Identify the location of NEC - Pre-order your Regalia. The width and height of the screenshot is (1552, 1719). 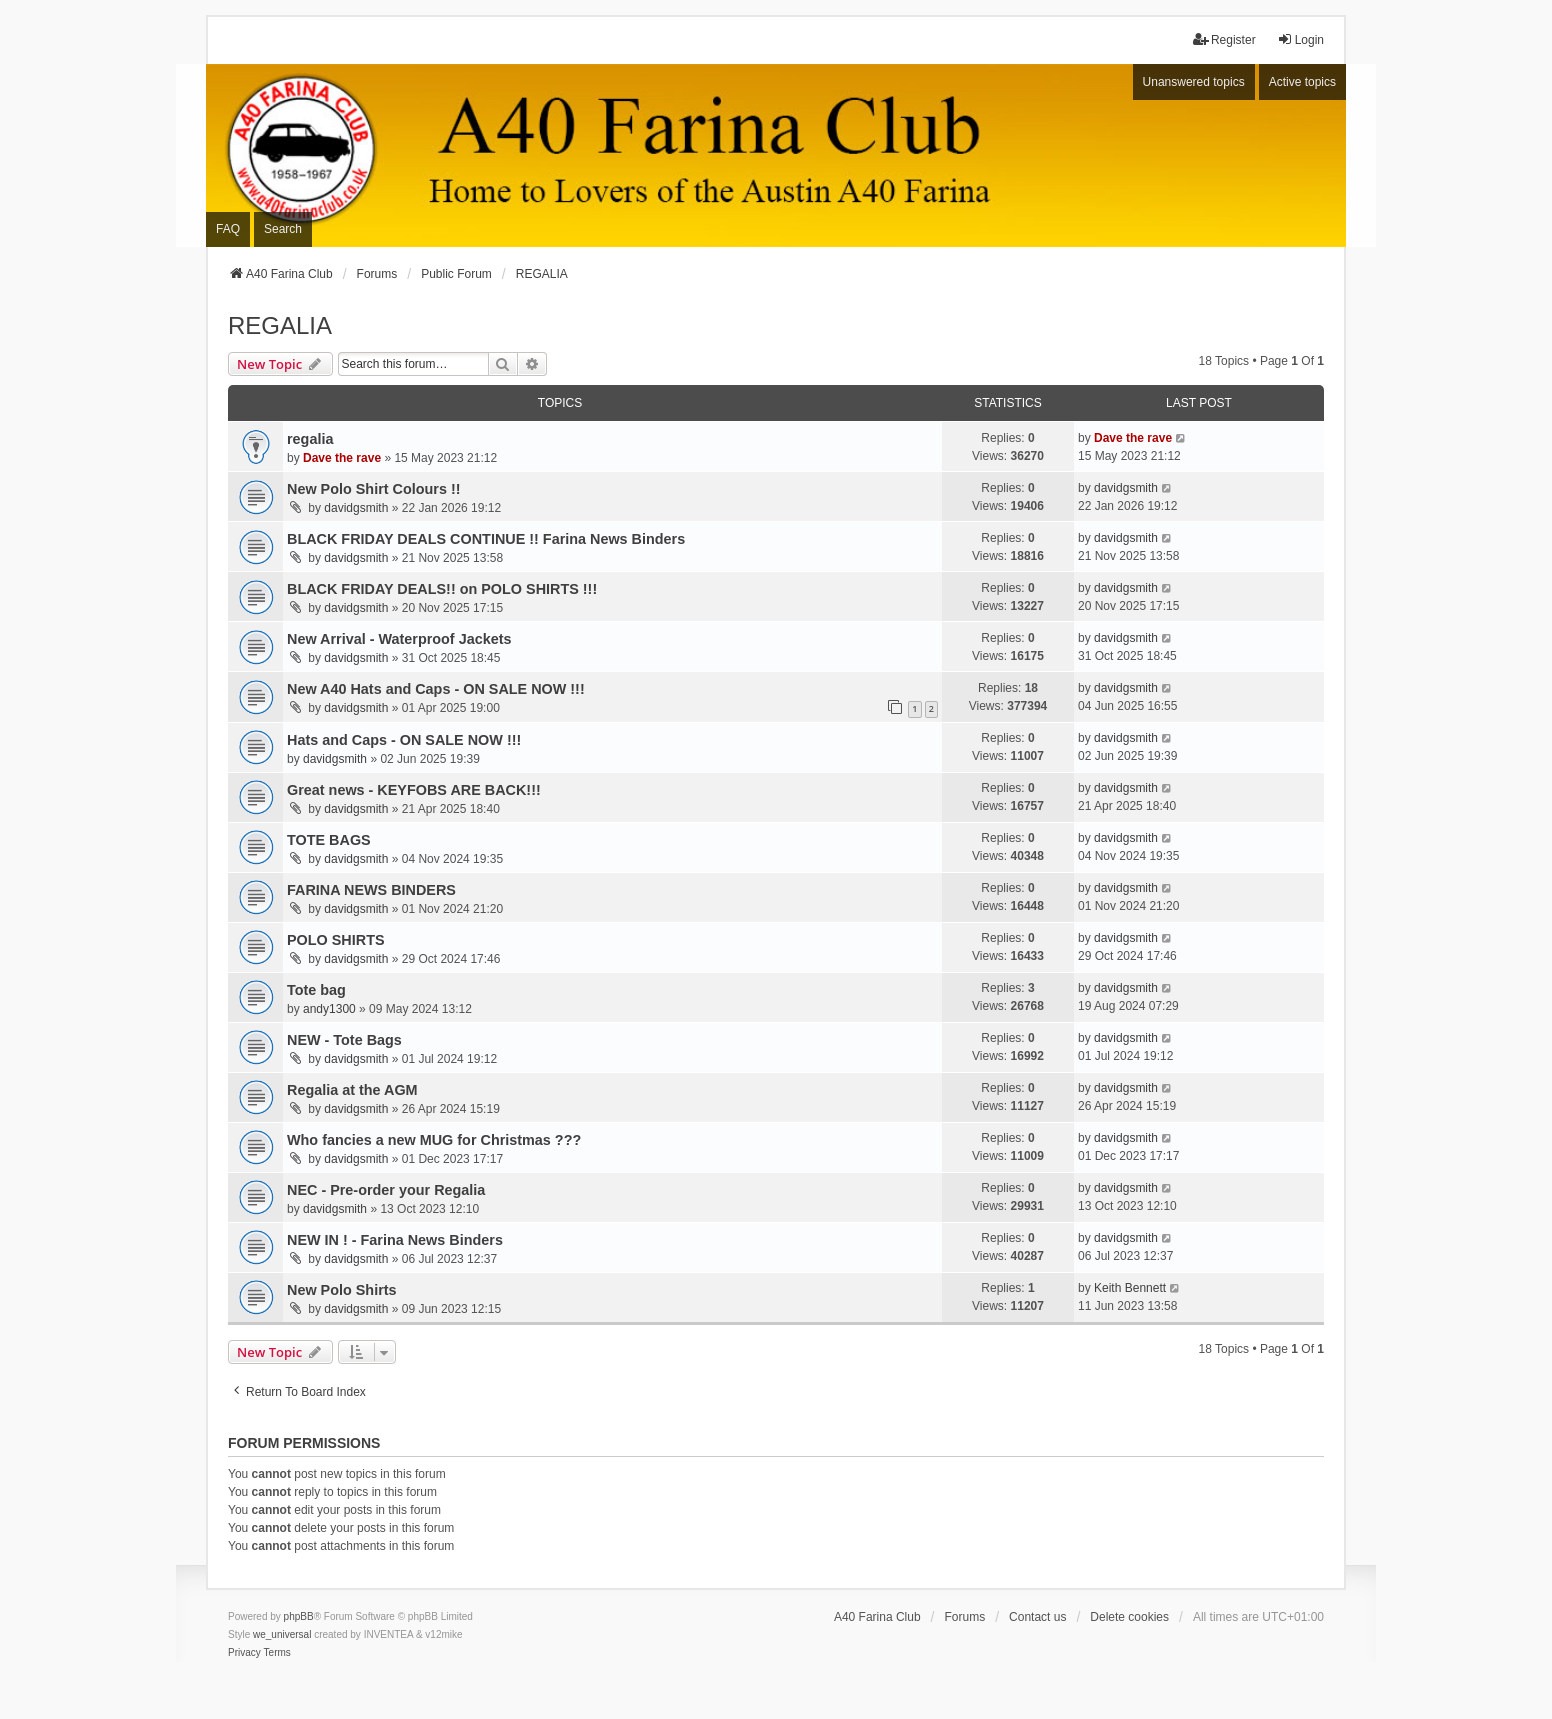
(386, 1190).